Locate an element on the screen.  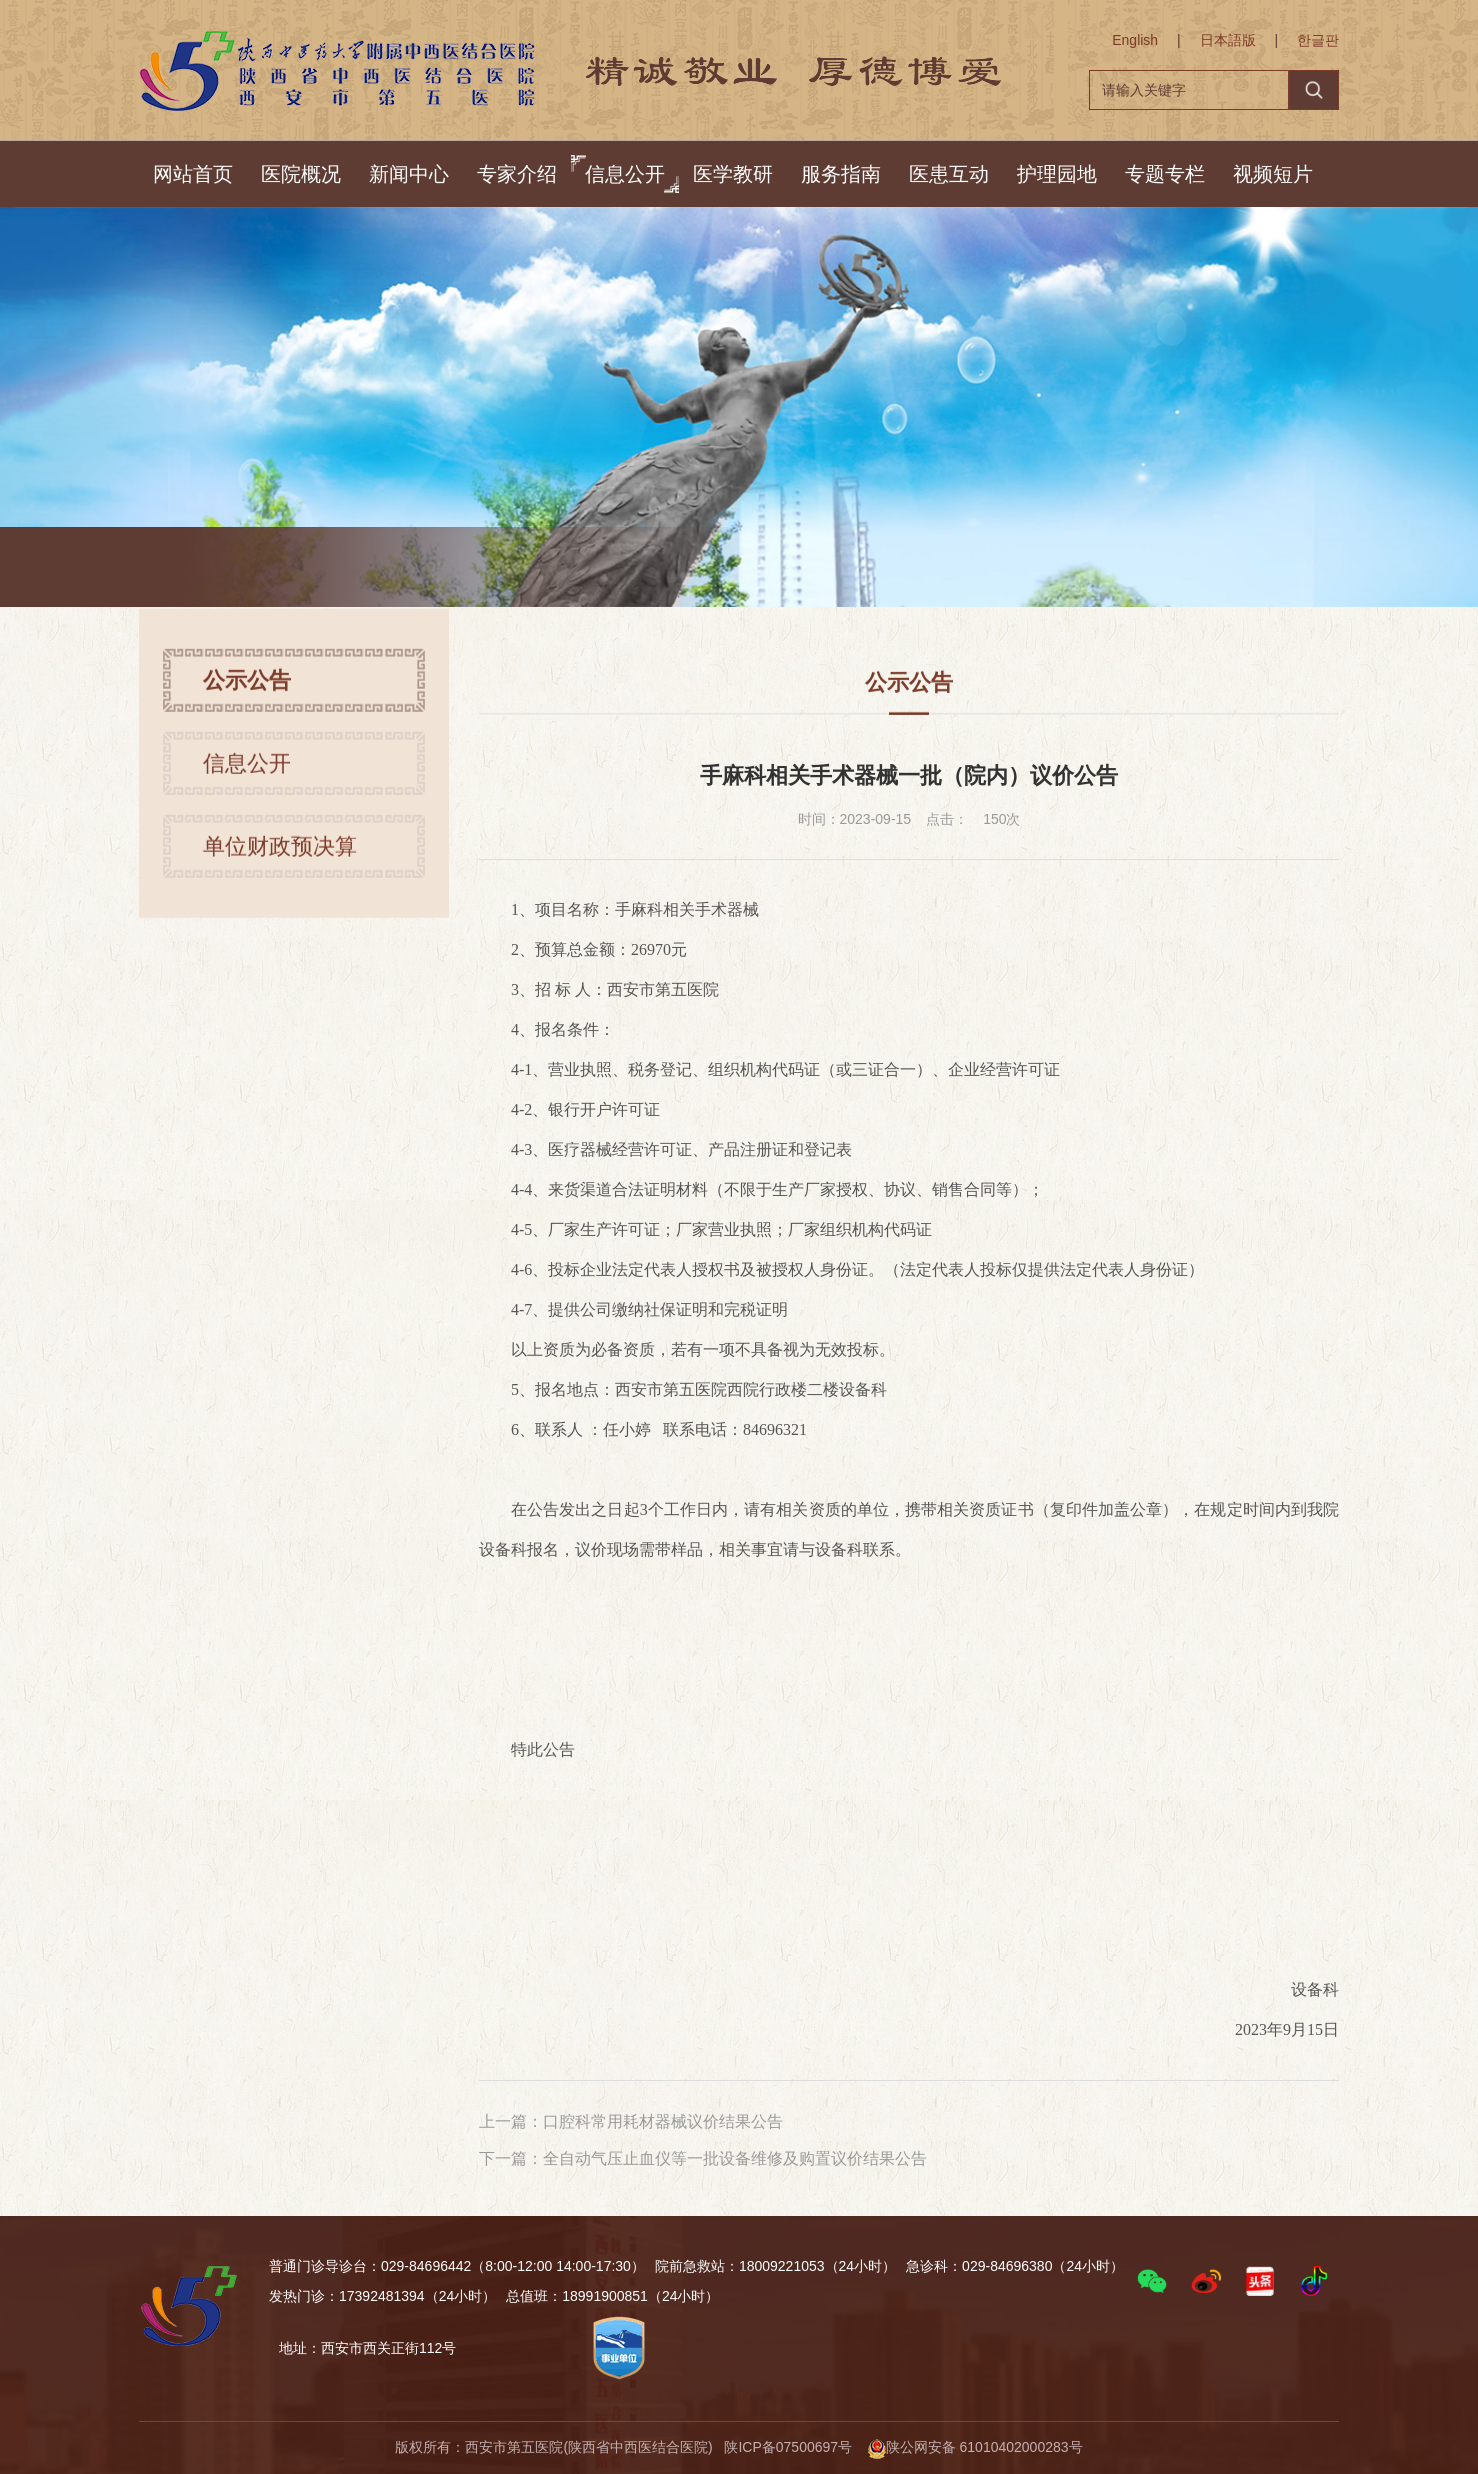
医学教研 is located at coordinates (733, 174).